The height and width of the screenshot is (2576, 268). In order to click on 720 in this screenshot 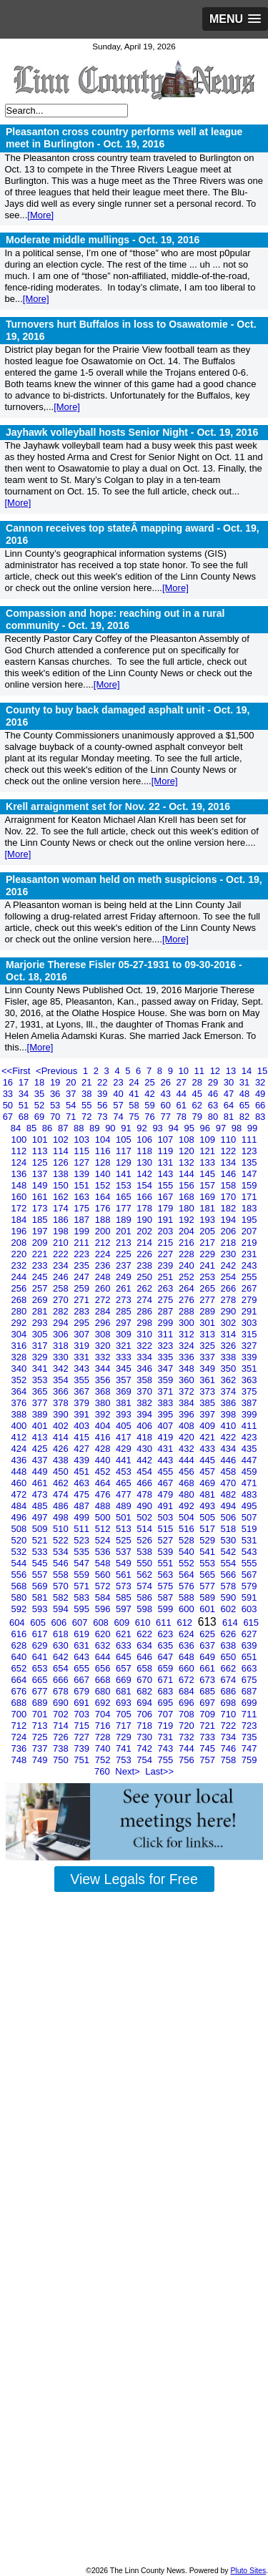, I will do `click(188, 1725)`.